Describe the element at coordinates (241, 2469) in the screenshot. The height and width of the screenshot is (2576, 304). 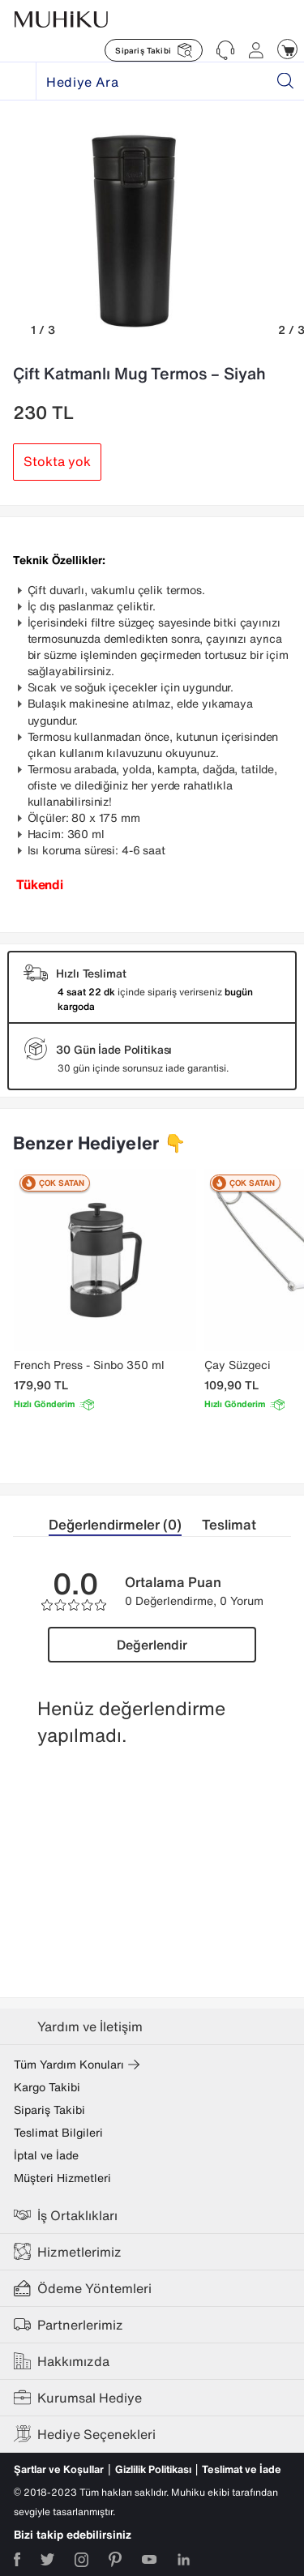
I see `Teslimat ve İade` at that location.